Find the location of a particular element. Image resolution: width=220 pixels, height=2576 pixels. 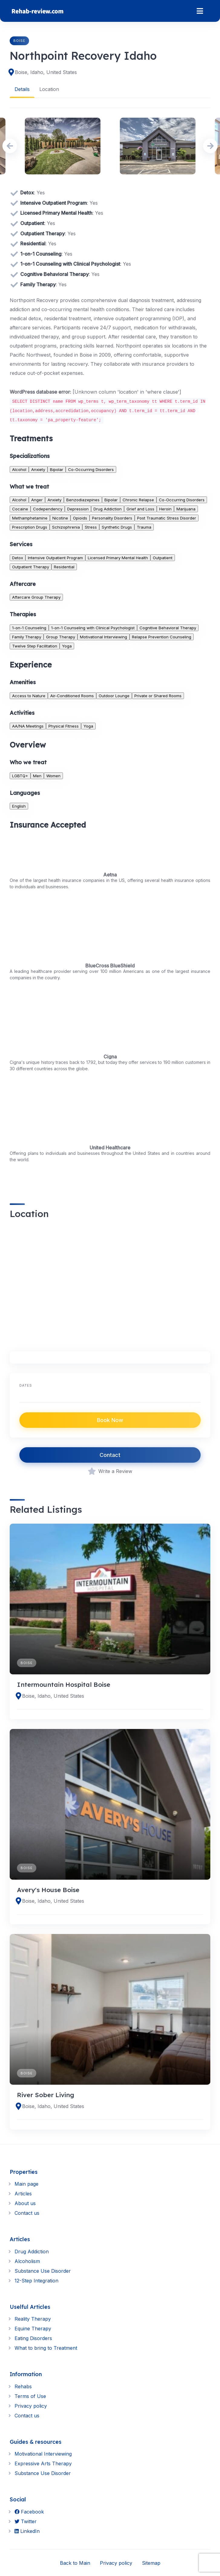

Family Therapy is located at coordinates (26, 636).